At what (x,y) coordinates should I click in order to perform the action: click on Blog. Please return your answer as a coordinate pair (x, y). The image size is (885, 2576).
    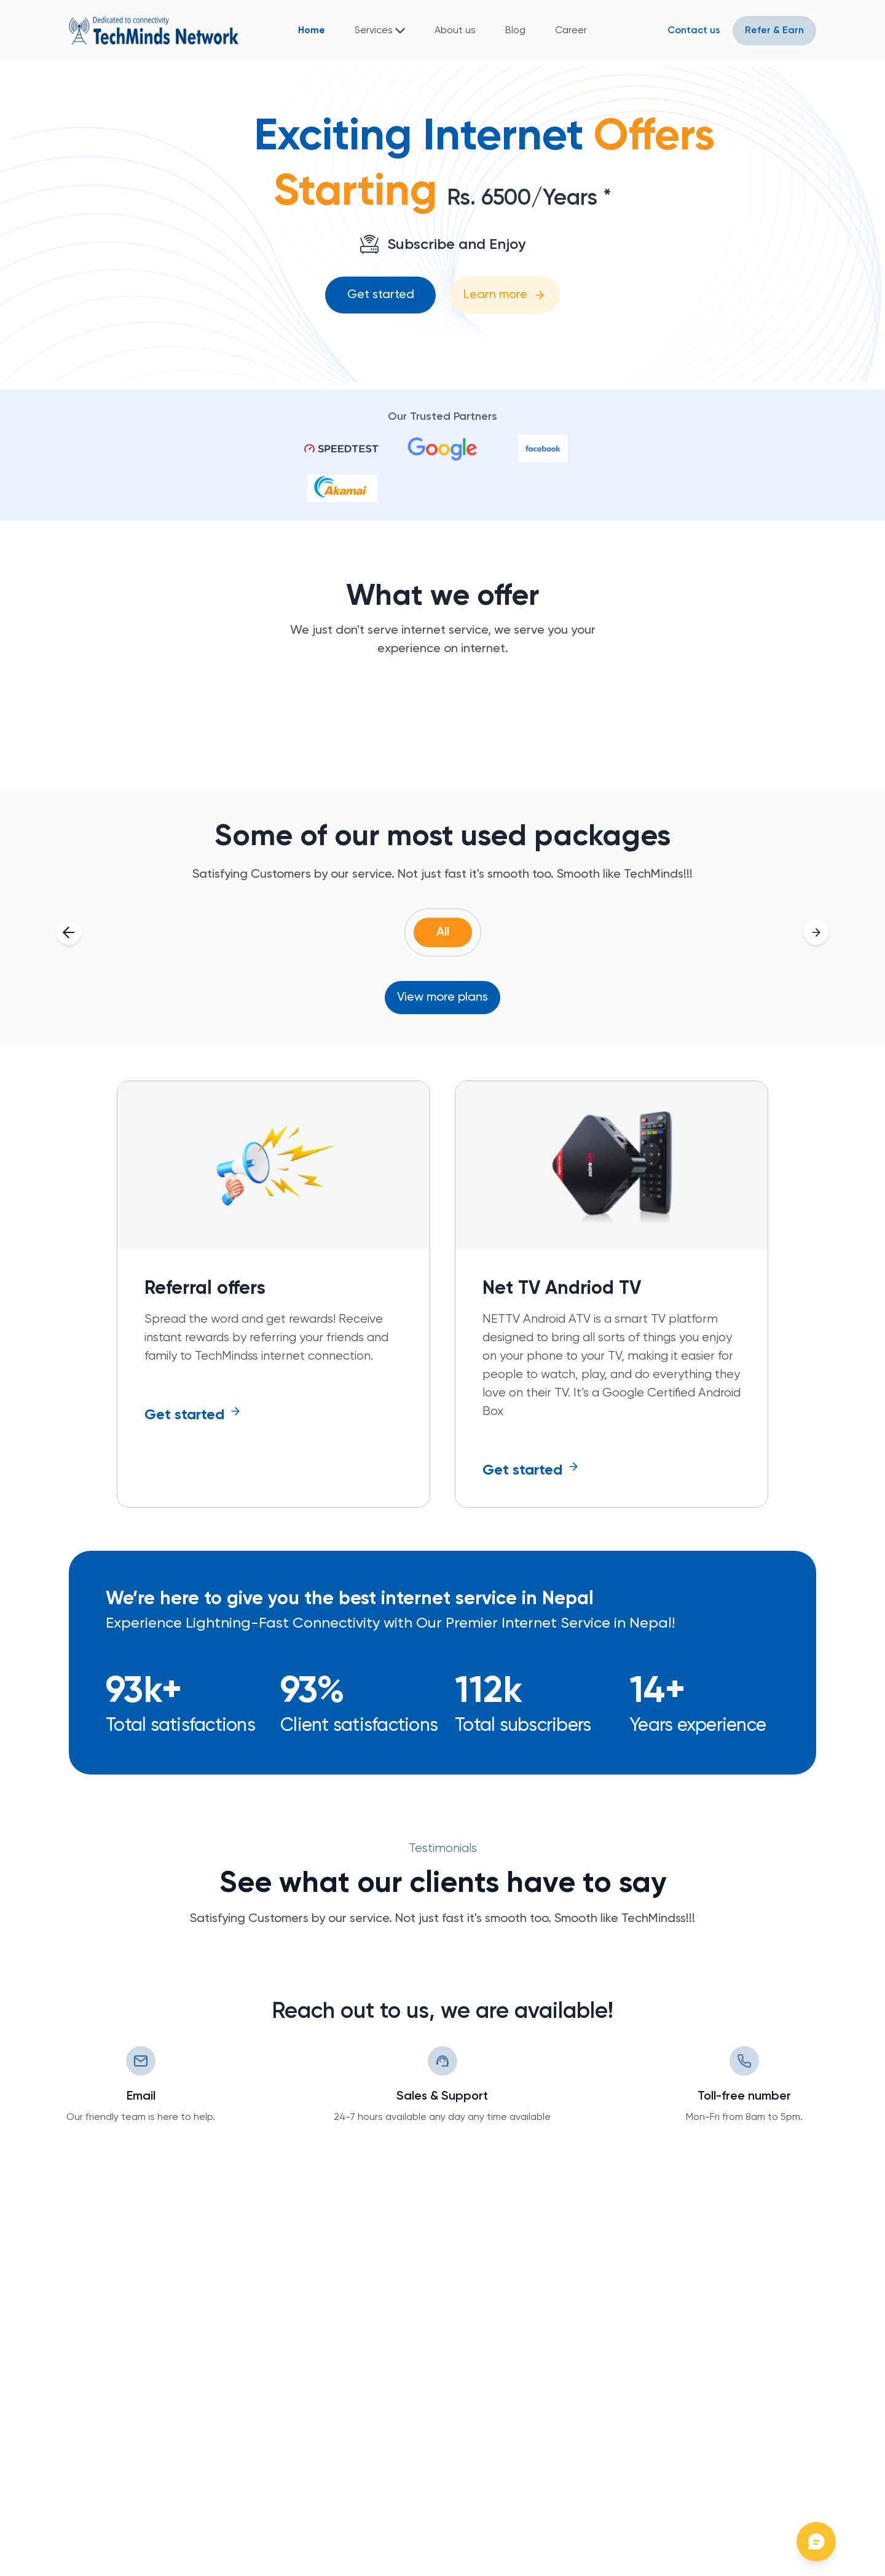
    Looking at the image, I should click on (515, 31).